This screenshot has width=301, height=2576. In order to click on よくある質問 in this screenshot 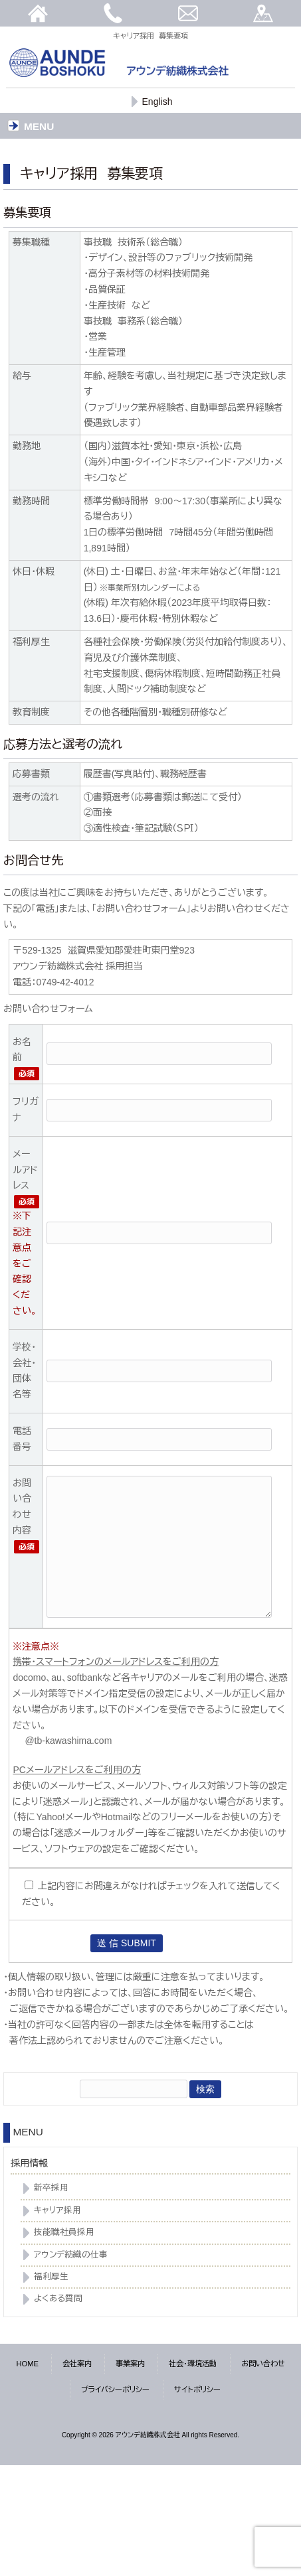, I will do `click(58, 2298)`.